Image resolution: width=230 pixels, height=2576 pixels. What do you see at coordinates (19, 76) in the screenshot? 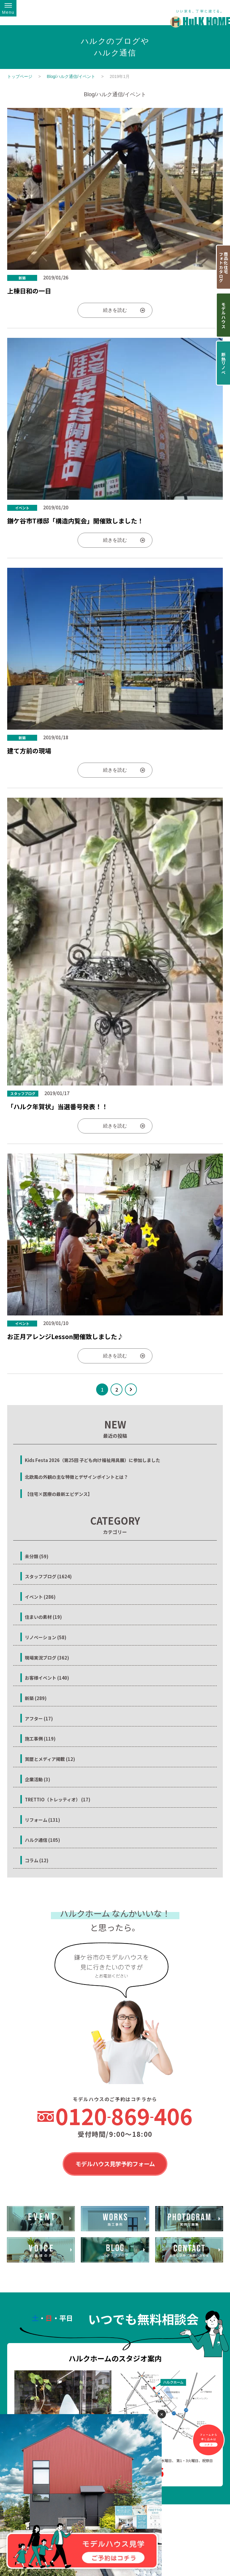
I see `トップページ` at bounding box center [19, 76].